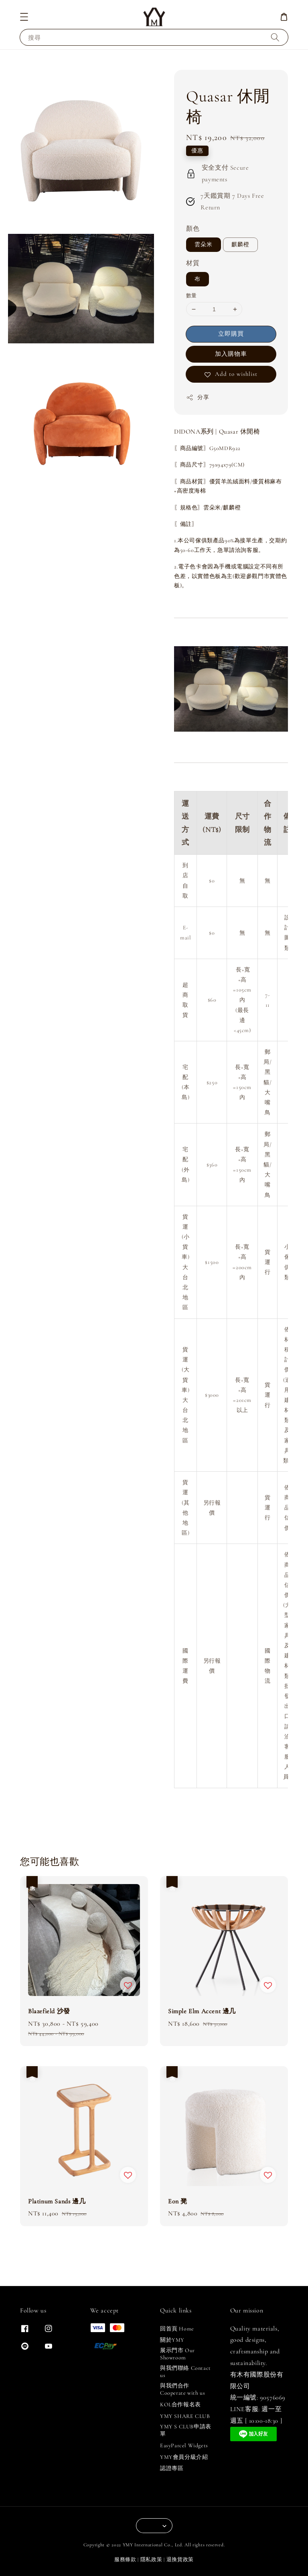 The height and width of the screenshot is (2576, 308). I want to click on 與我們合作 Cooperate with us, so click(182, 2389).